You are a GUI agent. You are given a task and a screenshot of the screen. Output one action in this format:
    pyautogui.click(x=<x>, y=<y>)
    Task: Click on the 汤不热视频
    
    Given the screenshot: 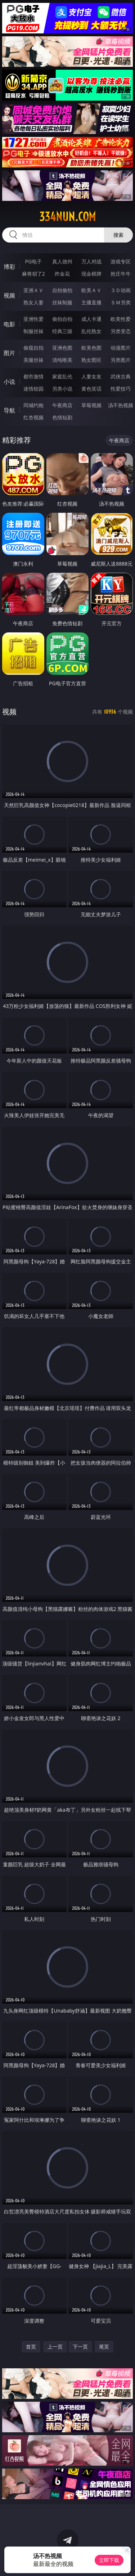 What is the action you would take?
    pyautogui.click(x=120, y=405)
    